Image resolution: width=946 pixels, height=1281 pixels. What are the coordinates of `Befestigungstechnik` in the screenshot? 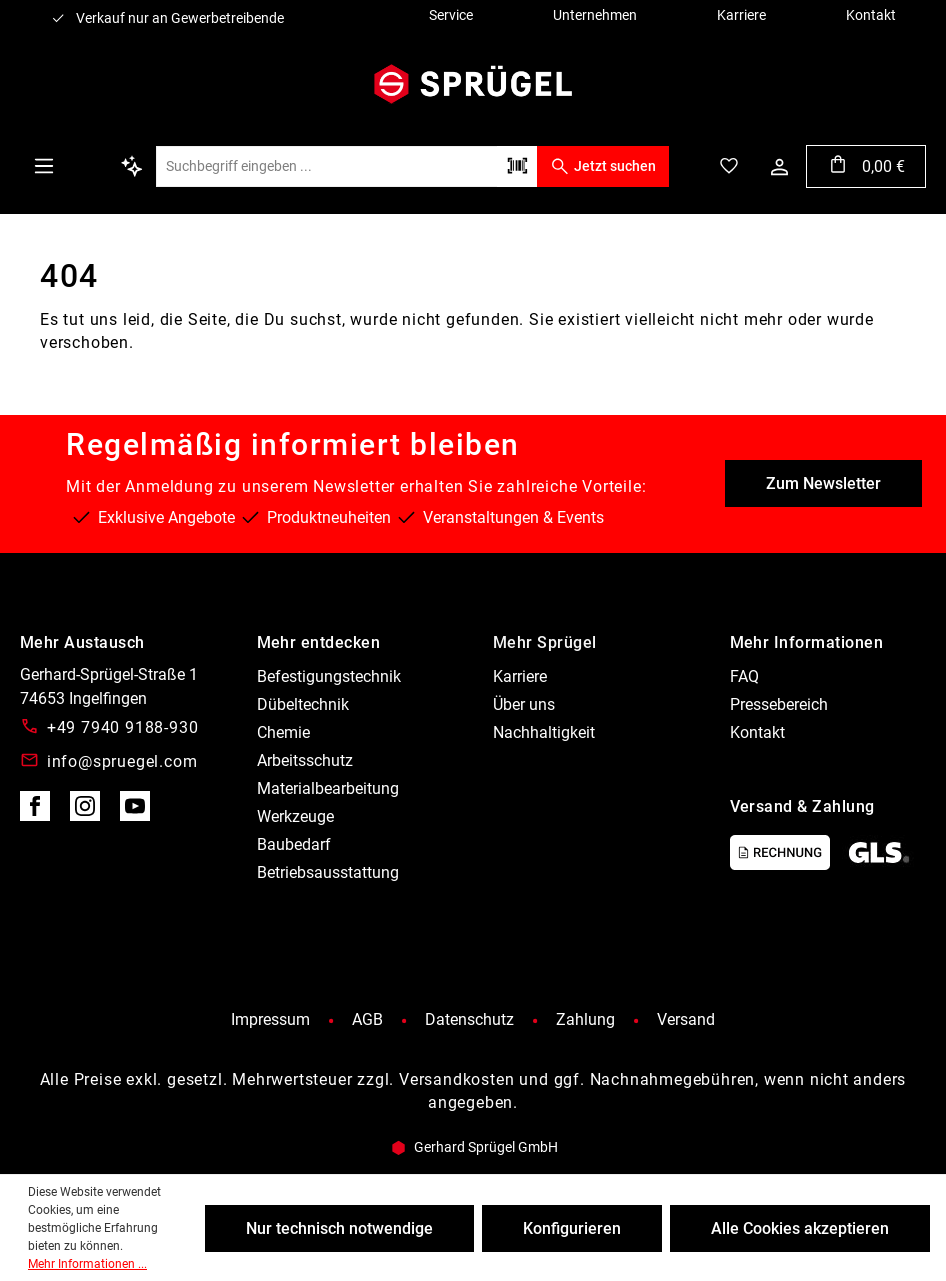 It's located at (329, 676).